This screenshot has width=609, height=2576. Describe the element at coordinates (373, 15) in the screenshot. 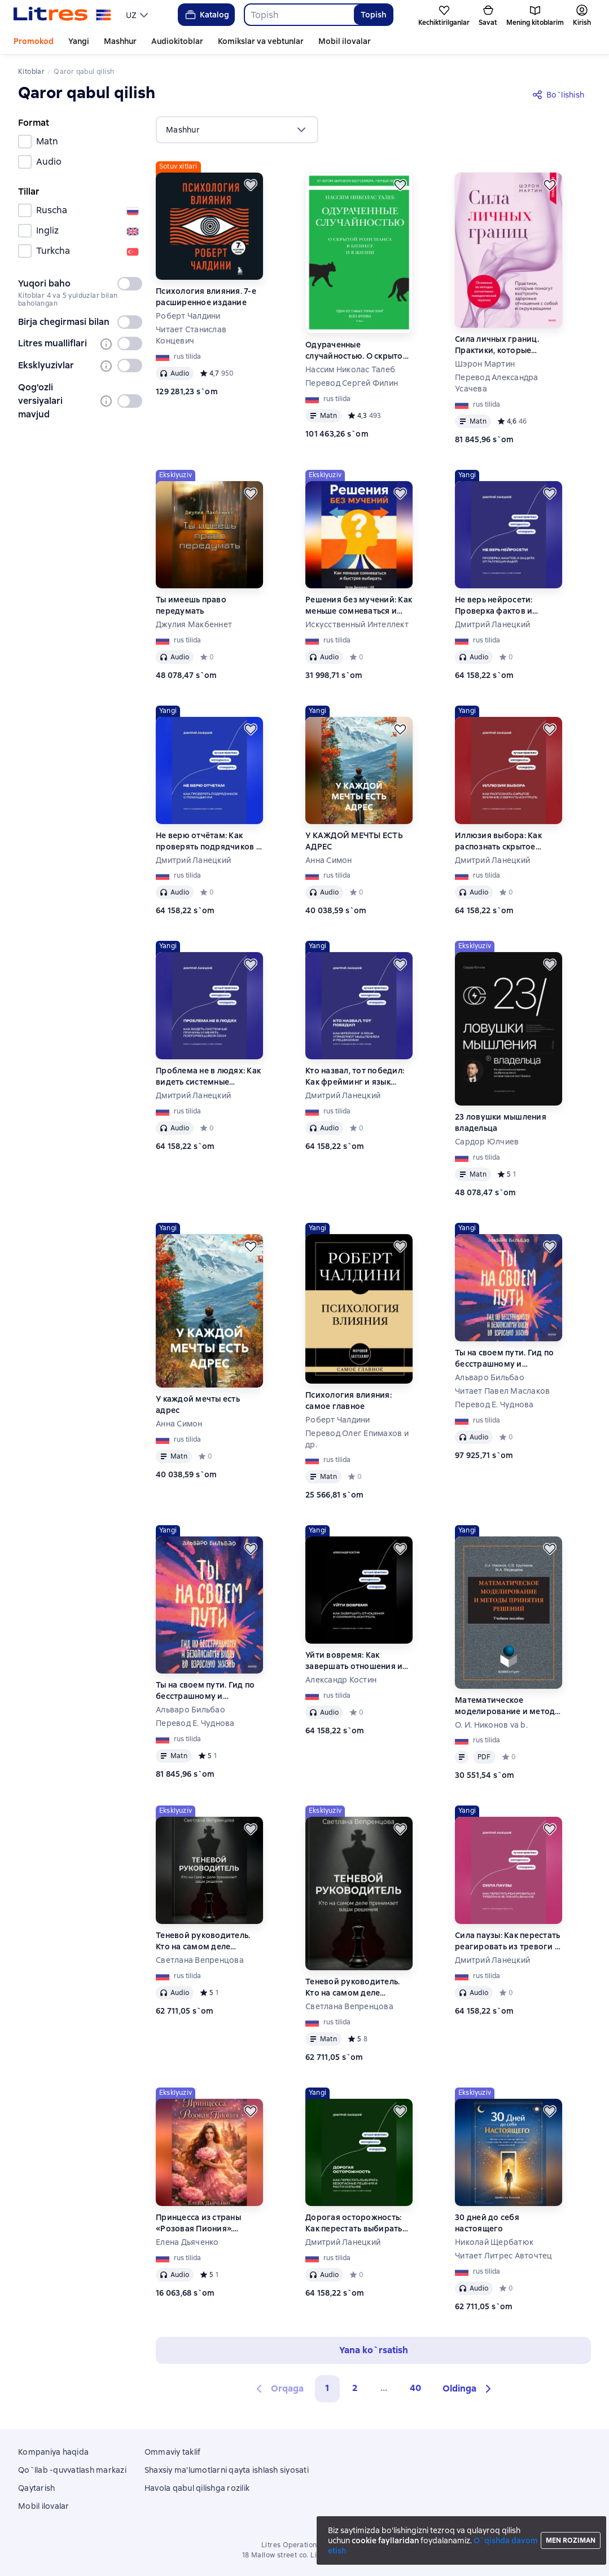

I see `Topish [Найти]` at that location.